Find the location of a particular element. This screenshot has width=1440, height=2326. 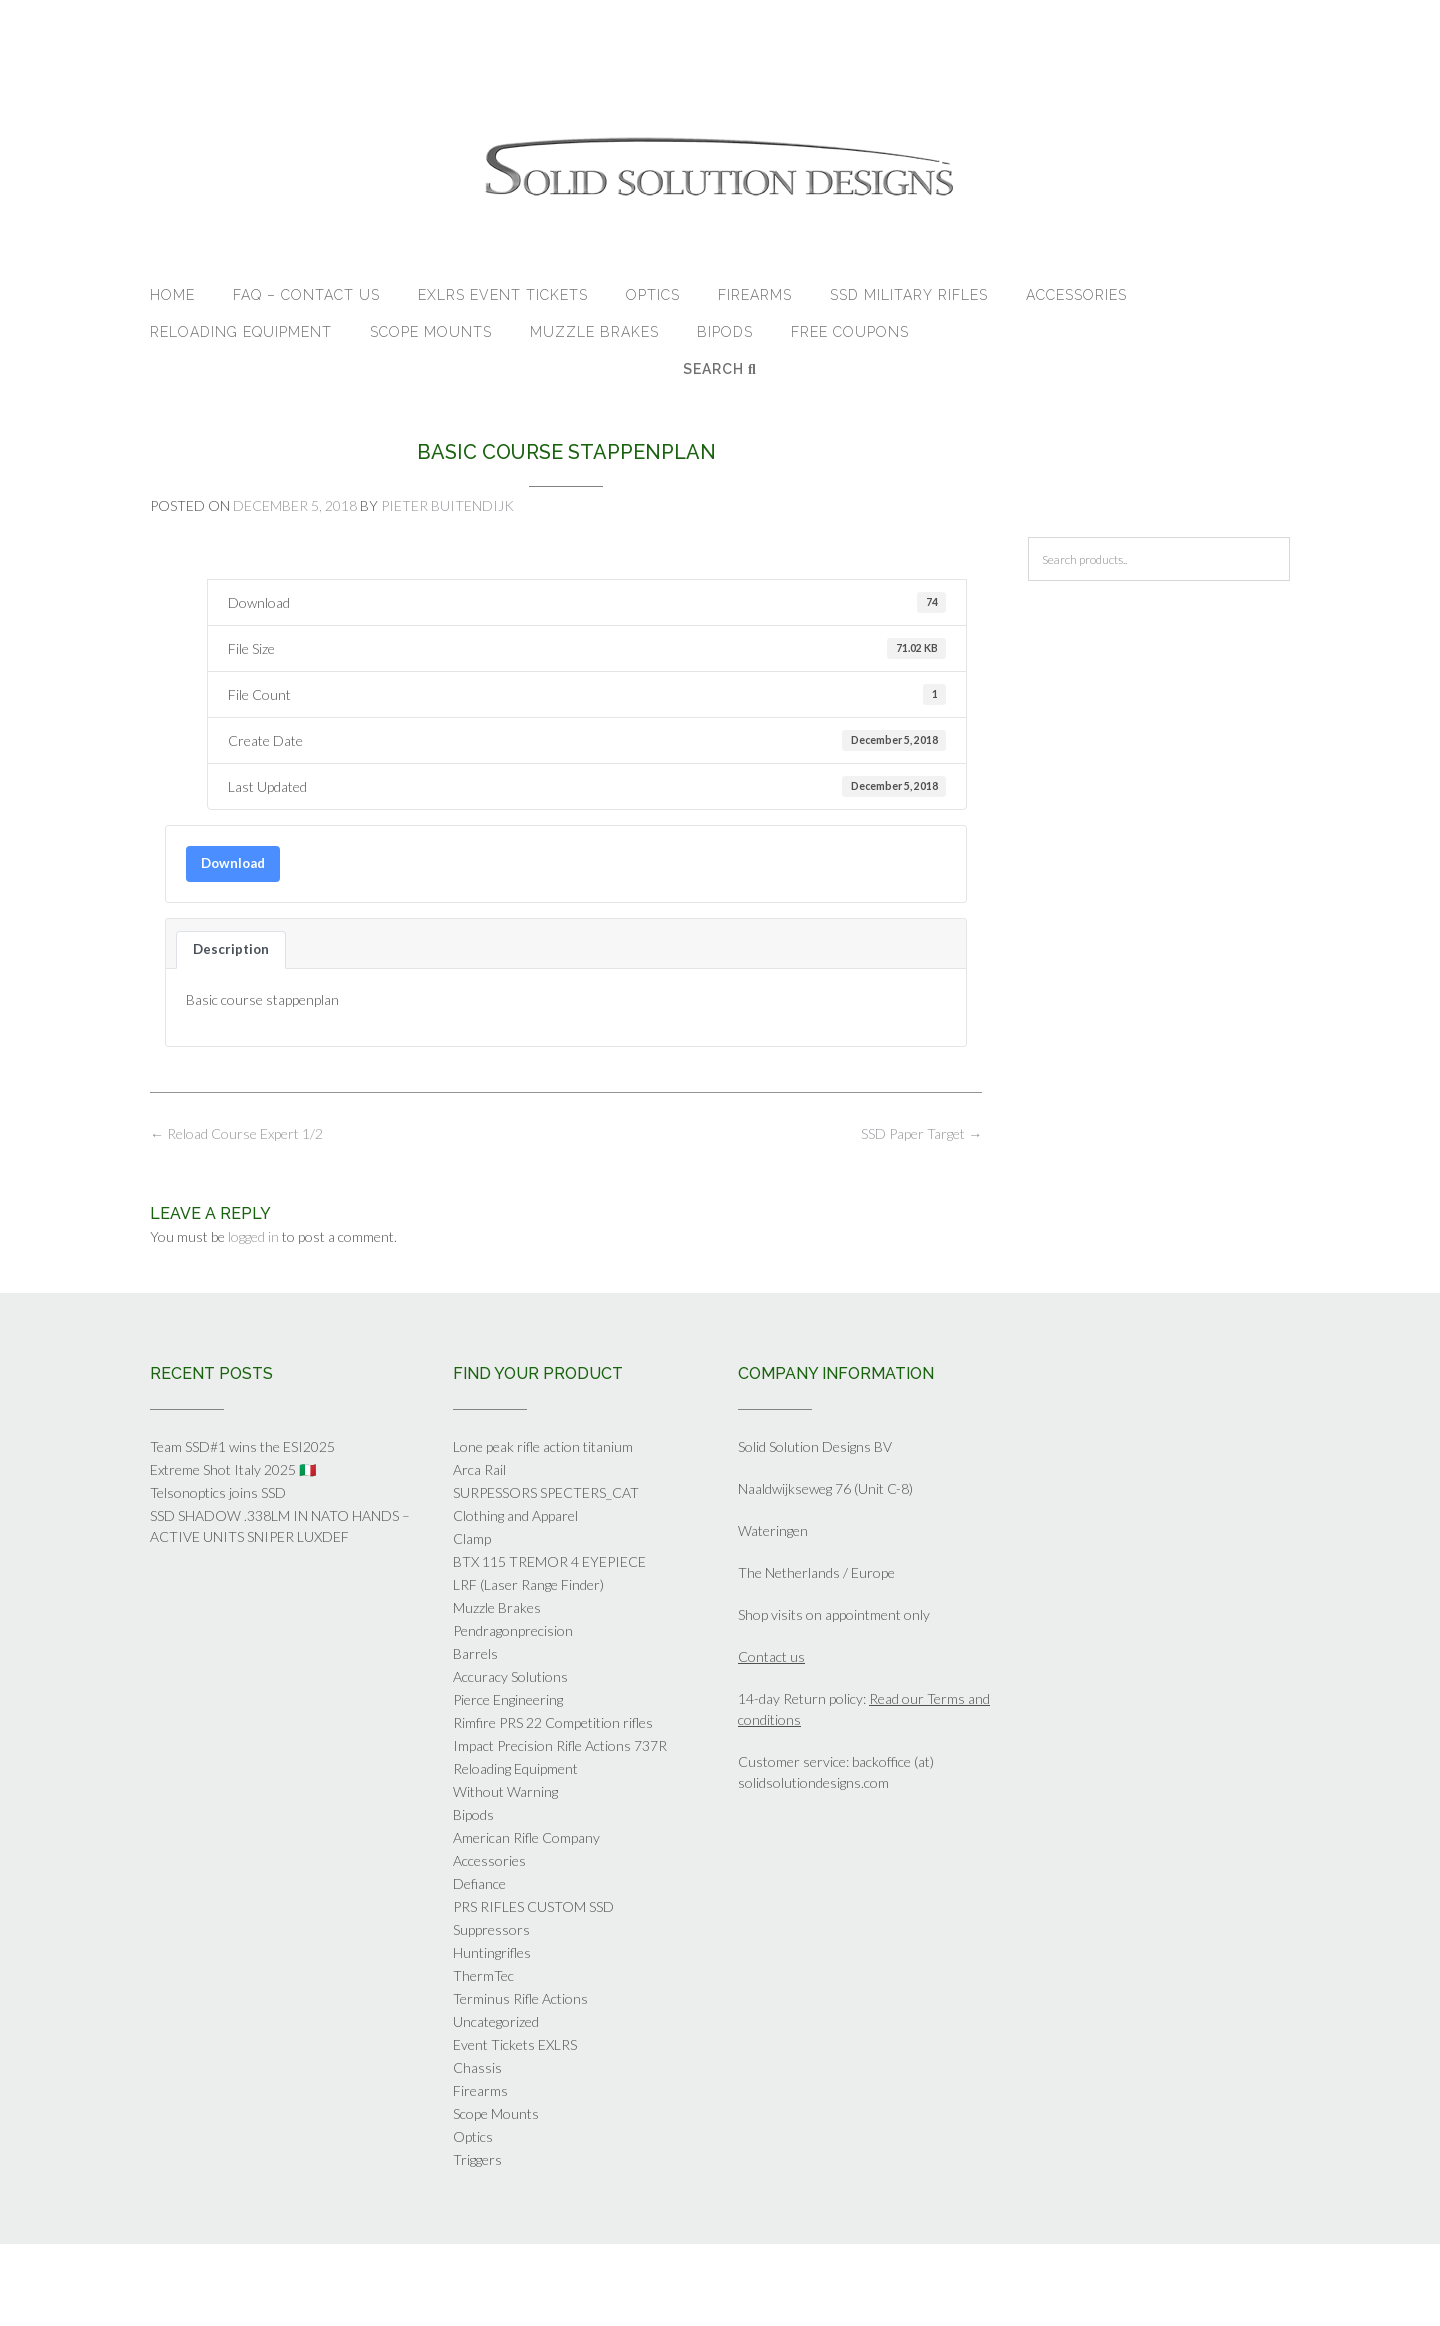

Search is located at coordinates (720, 369).